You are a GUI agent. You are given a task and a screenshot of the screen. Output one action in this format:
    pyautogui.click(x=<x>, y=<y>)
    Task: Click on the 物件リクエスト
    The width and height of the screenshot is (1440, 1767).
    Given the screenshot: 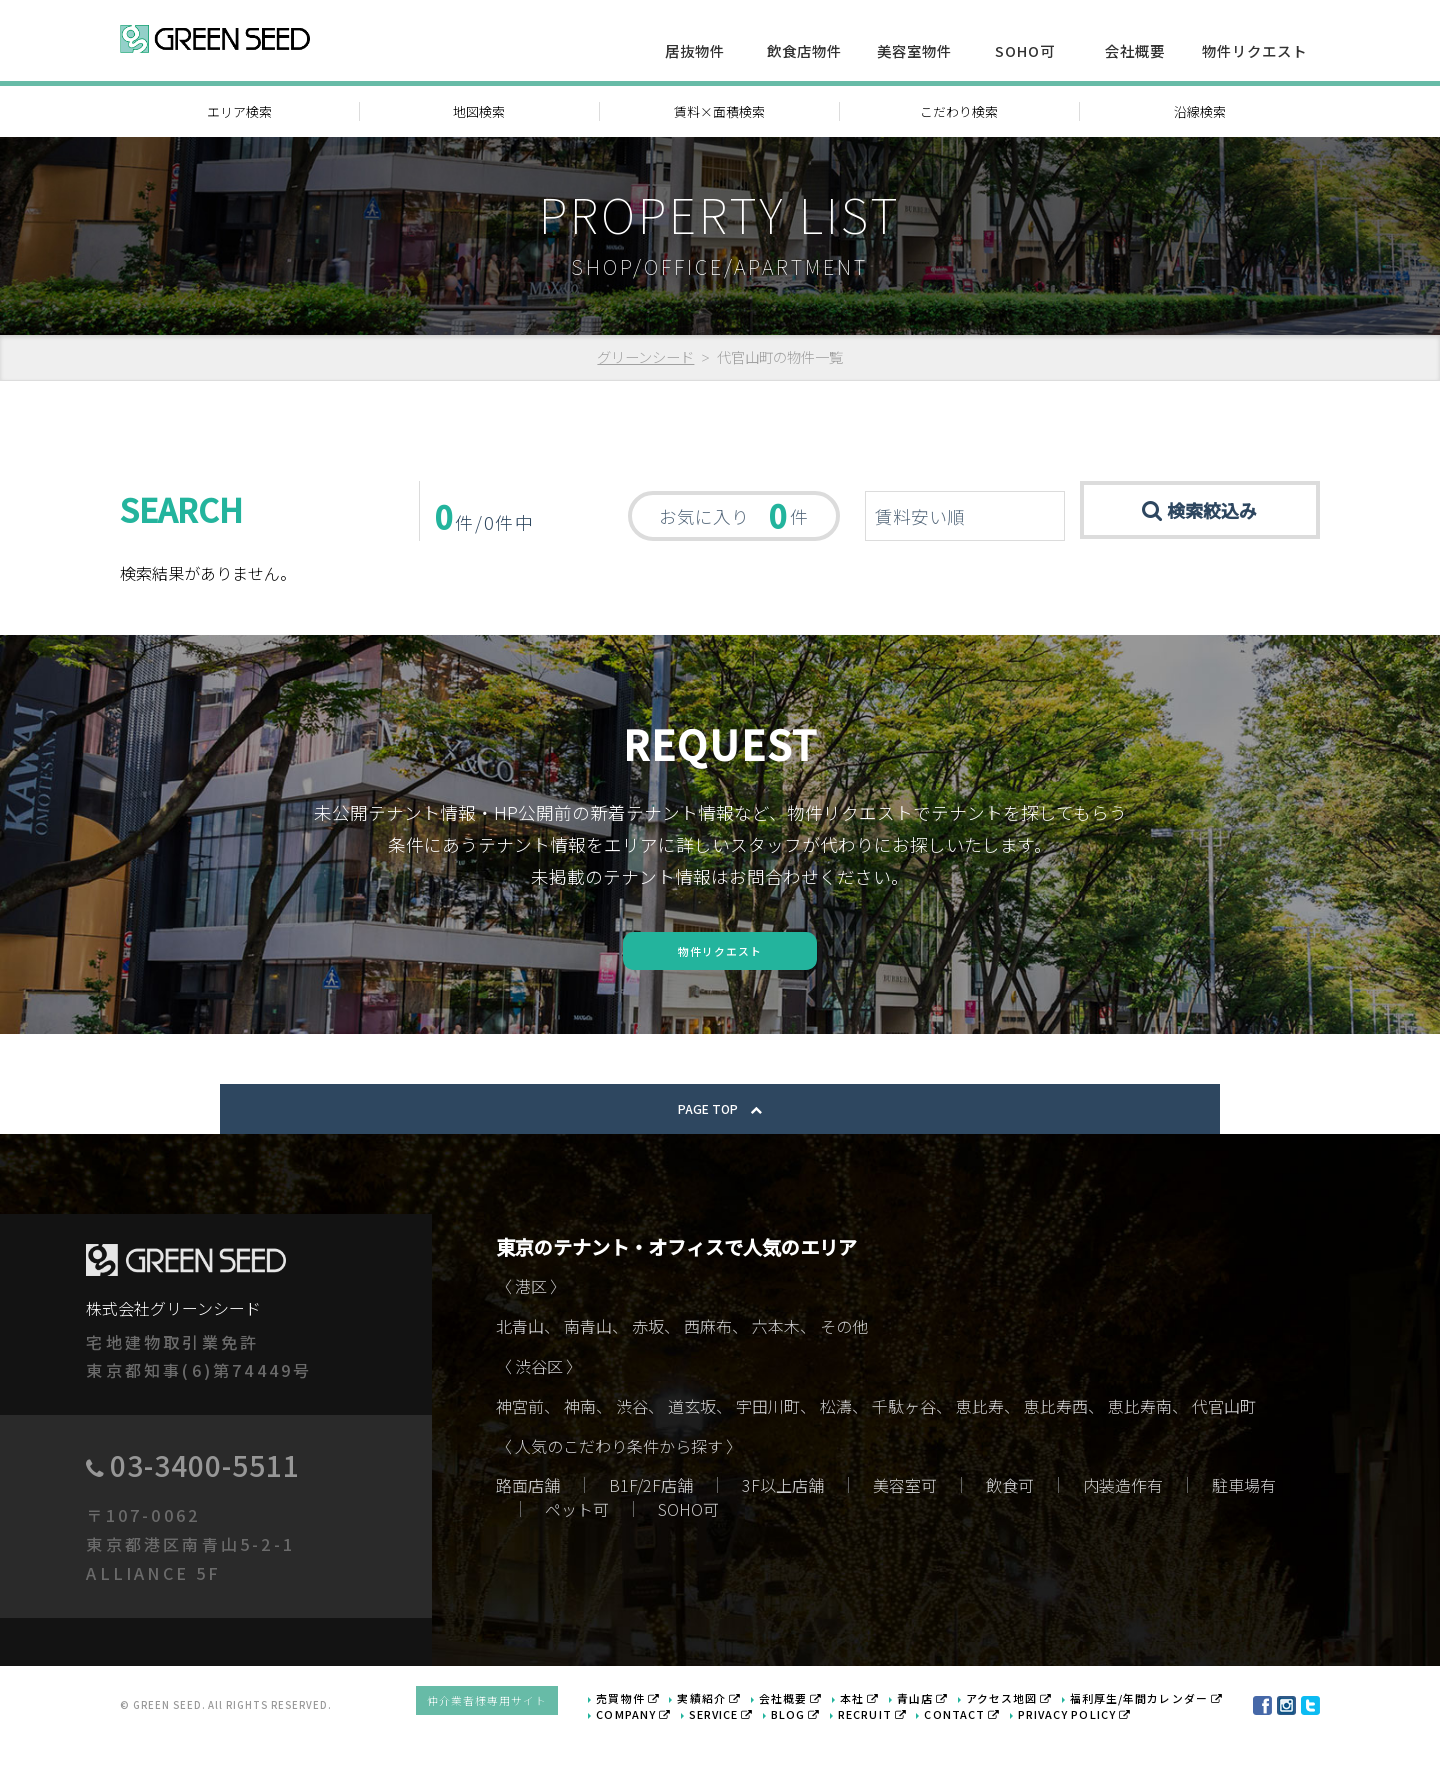 What is the action you would take?
    pyautogui.click(x=1254, y=50)
    